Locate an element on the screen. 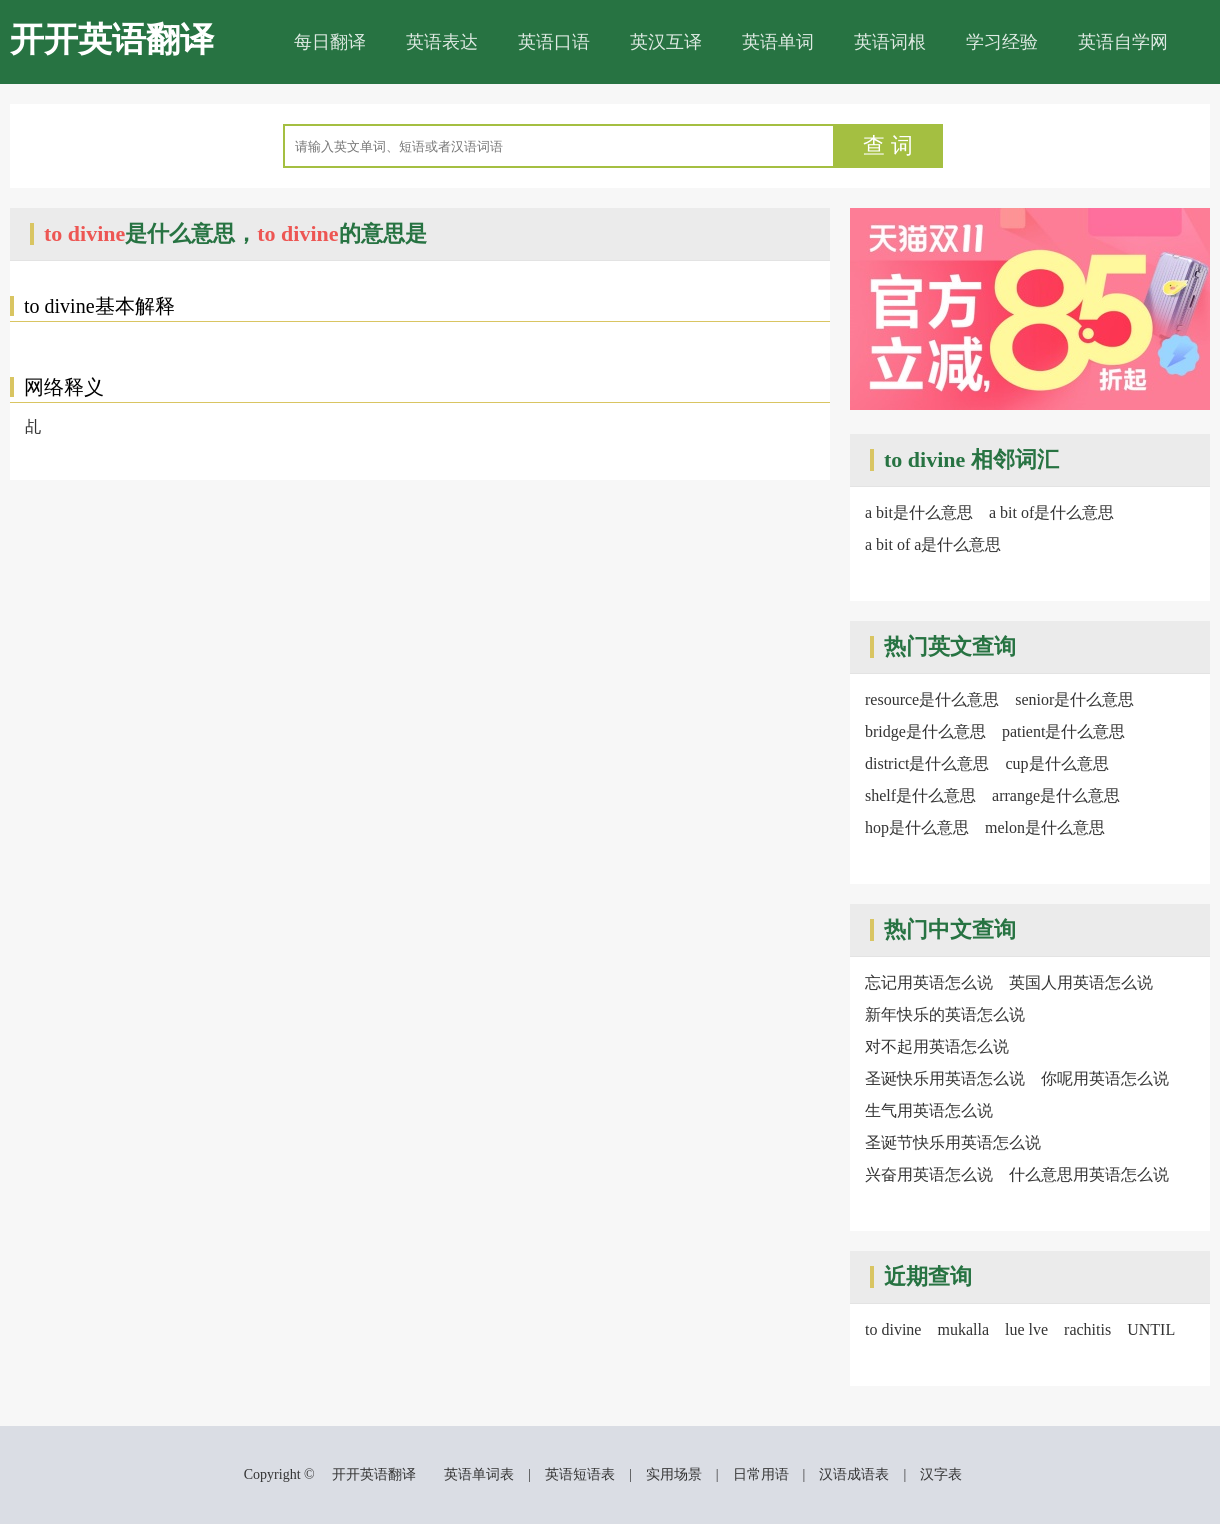 The image size is (1220, 1524). 圣诞节快乐用英语怎么说 is located at coordinates (953, 1142).